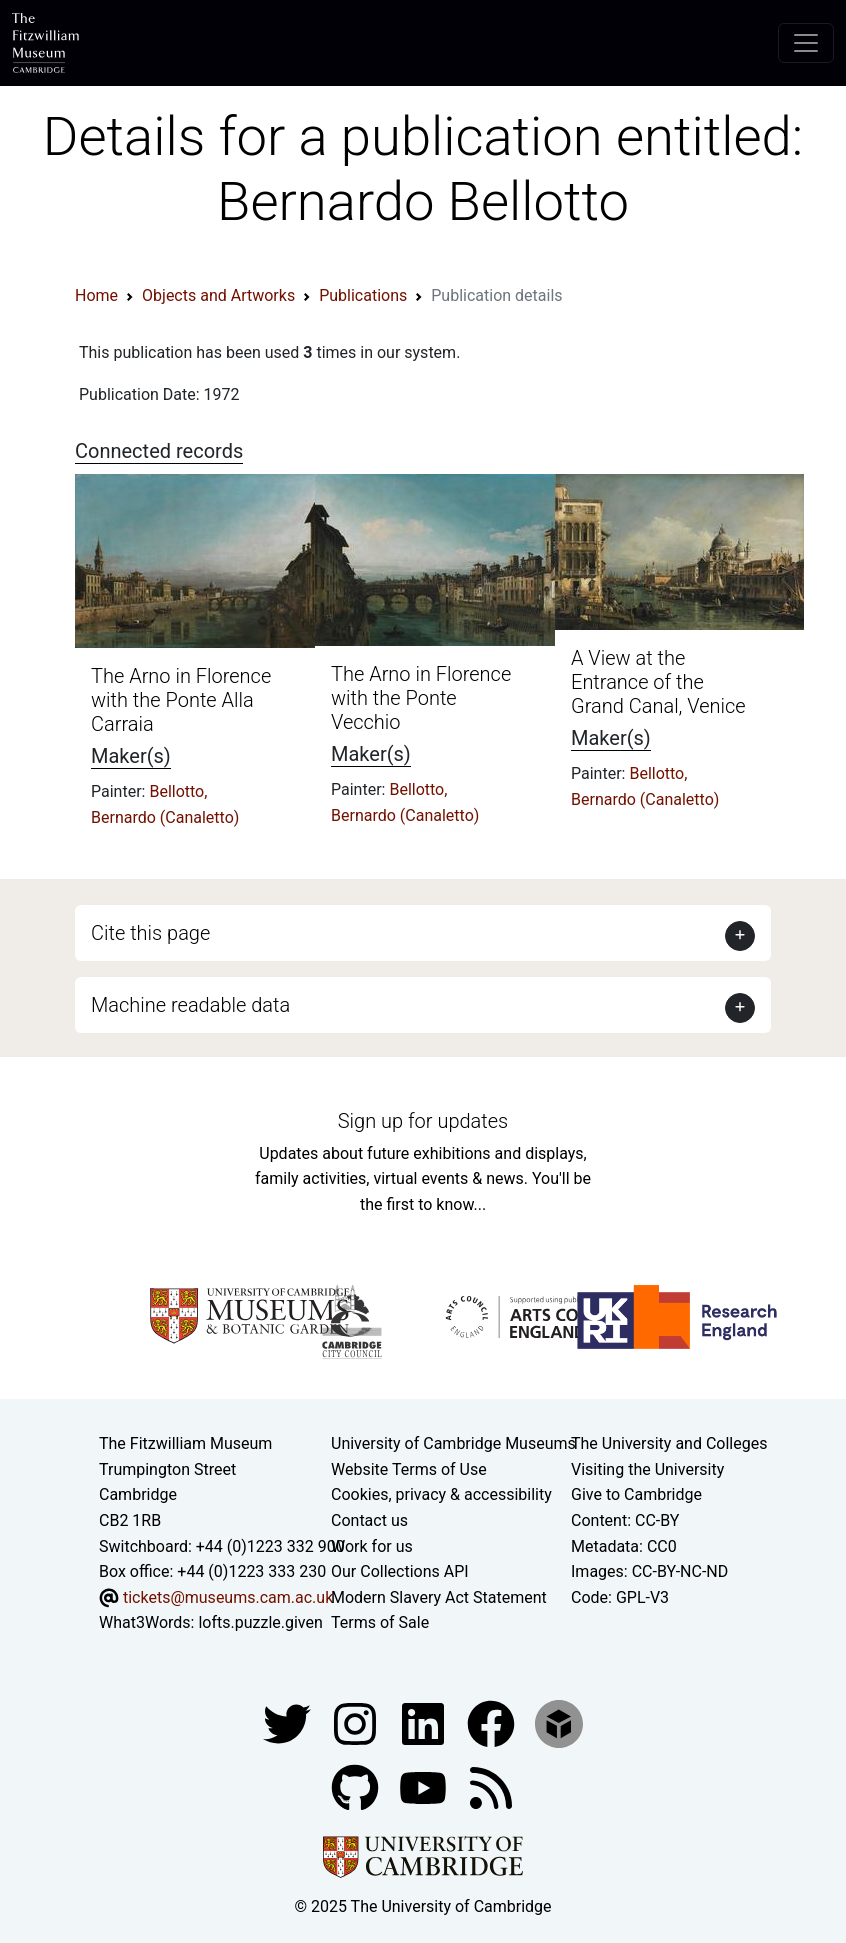  What do you see at coordinates (96, 295) in the screenshot?
I see `Home` at bounding box center [96, 295].